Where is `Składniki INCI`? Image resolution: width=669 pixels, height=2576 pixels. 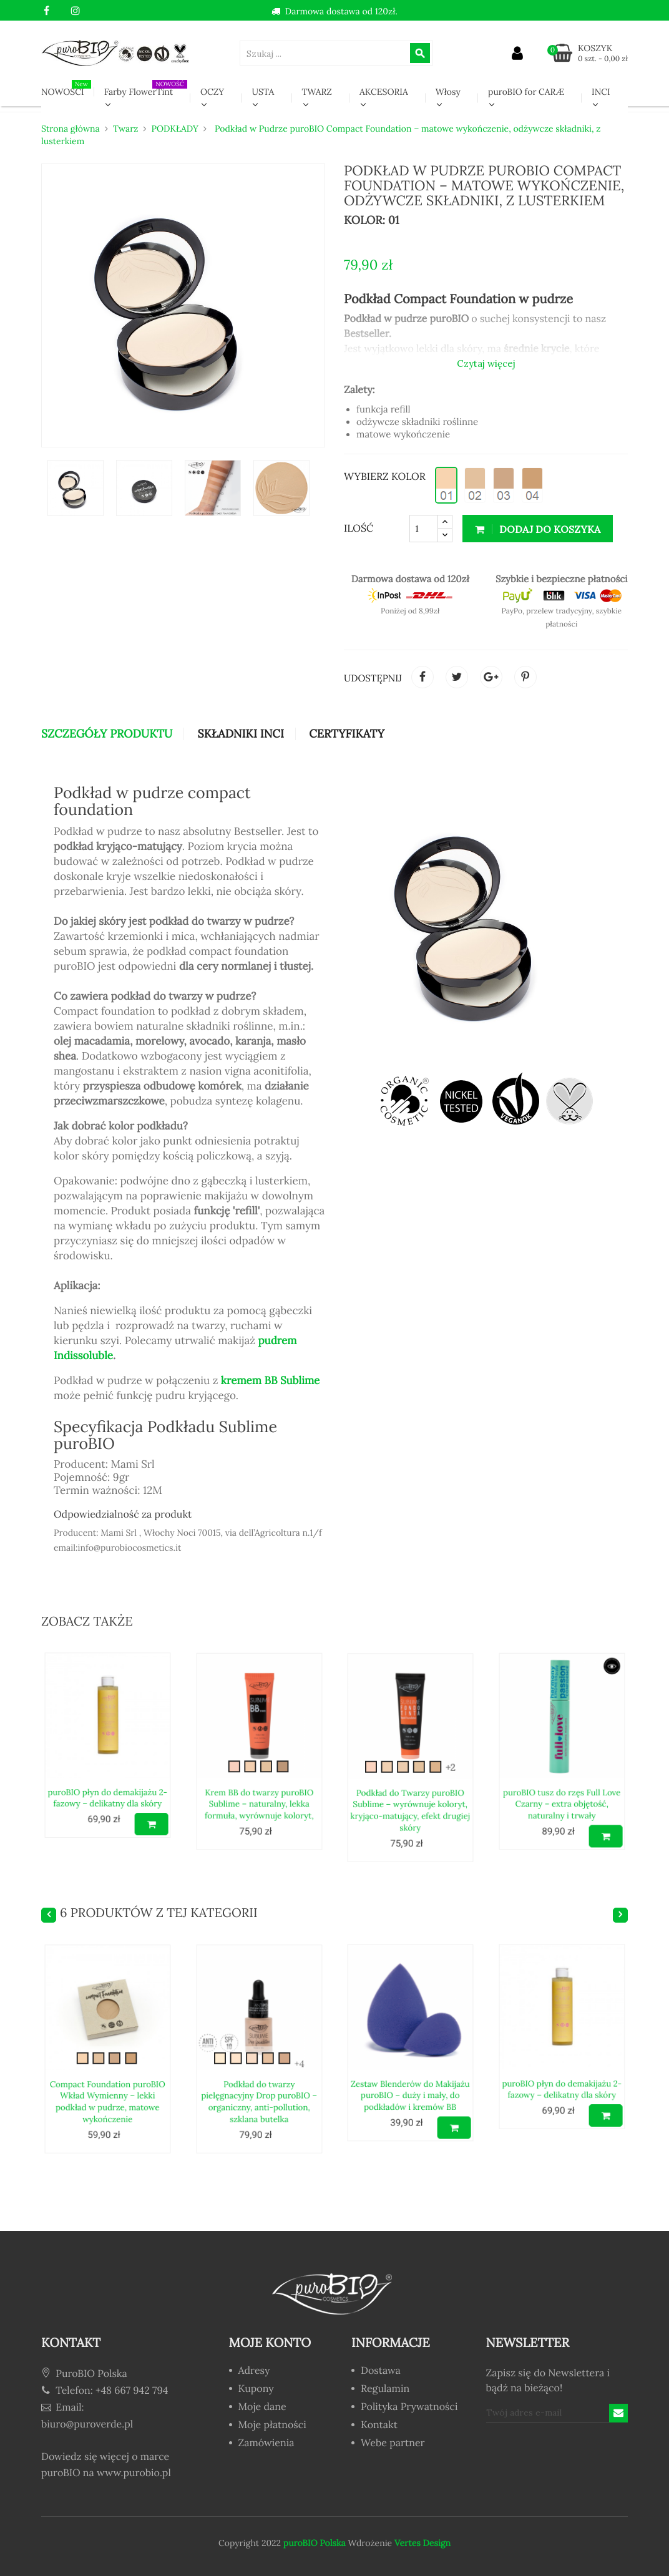
Składniki INCI is located at coordinates (240, 734).